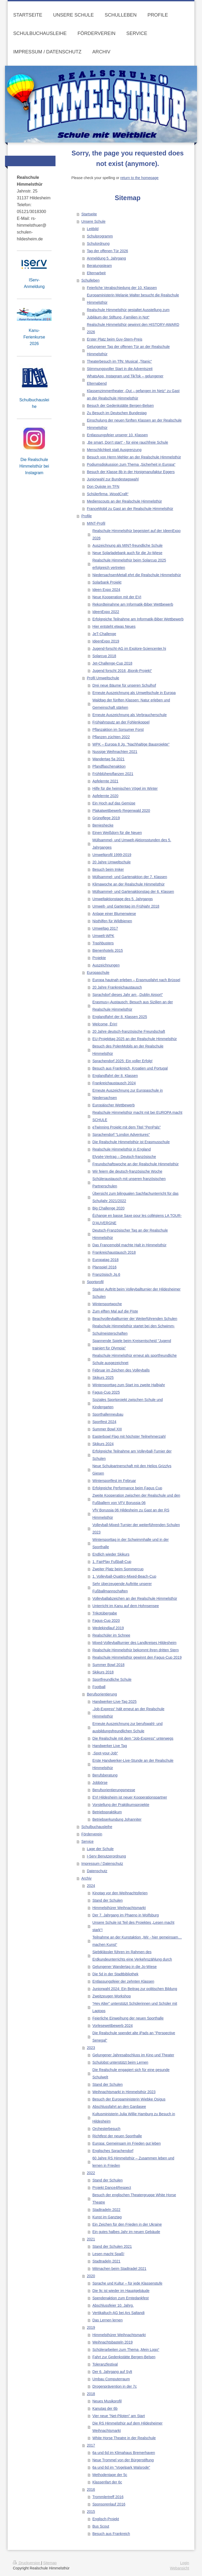 Image resolution: width=202 pixels, height=2576 pixels. Describe the element at coordinates (119, 2268) in the screenshot. I see `Mitmachen beim Stadtradel 2021` at that location.